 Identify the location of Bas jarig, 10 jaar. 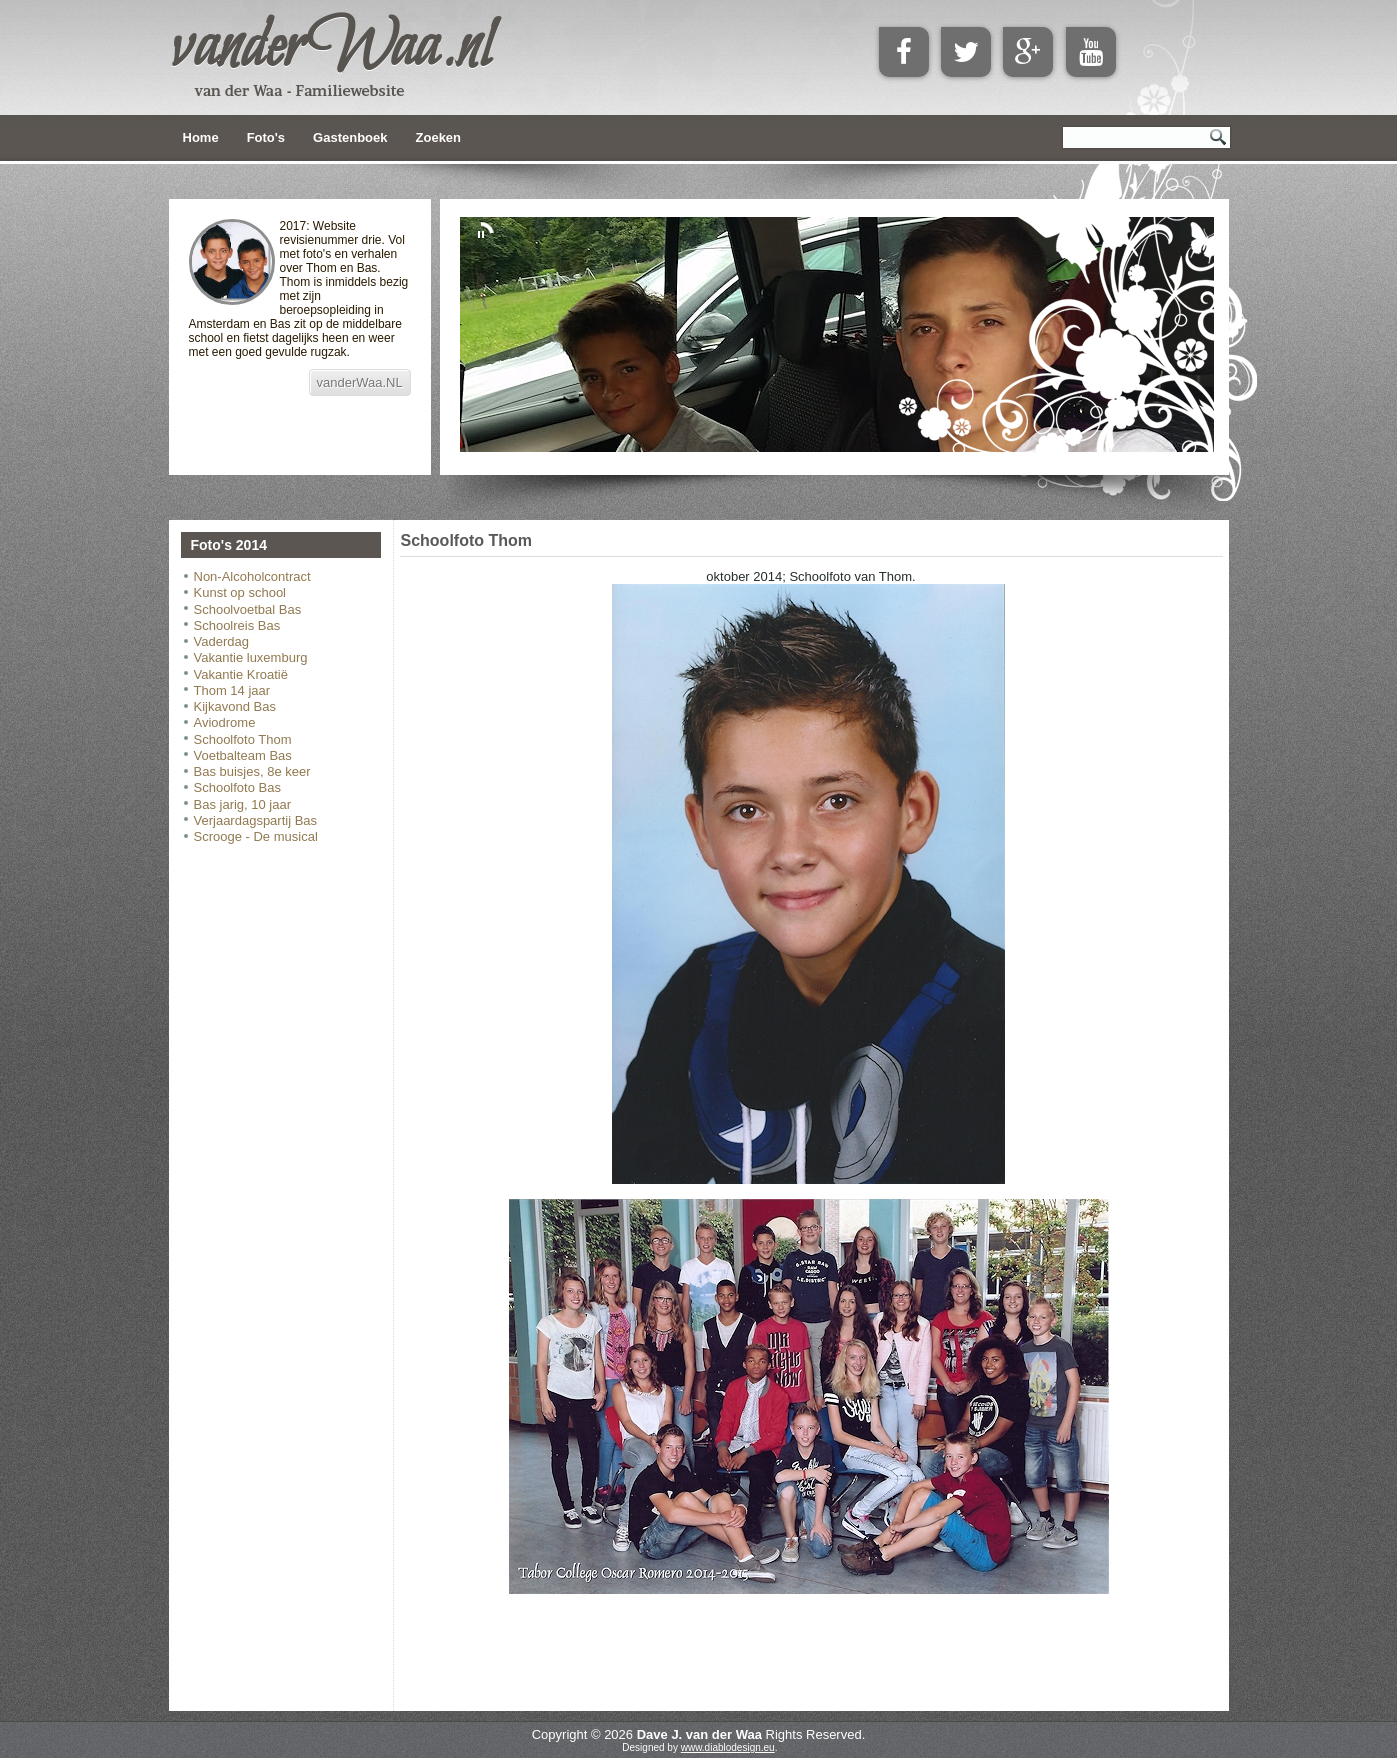
(243, 804).